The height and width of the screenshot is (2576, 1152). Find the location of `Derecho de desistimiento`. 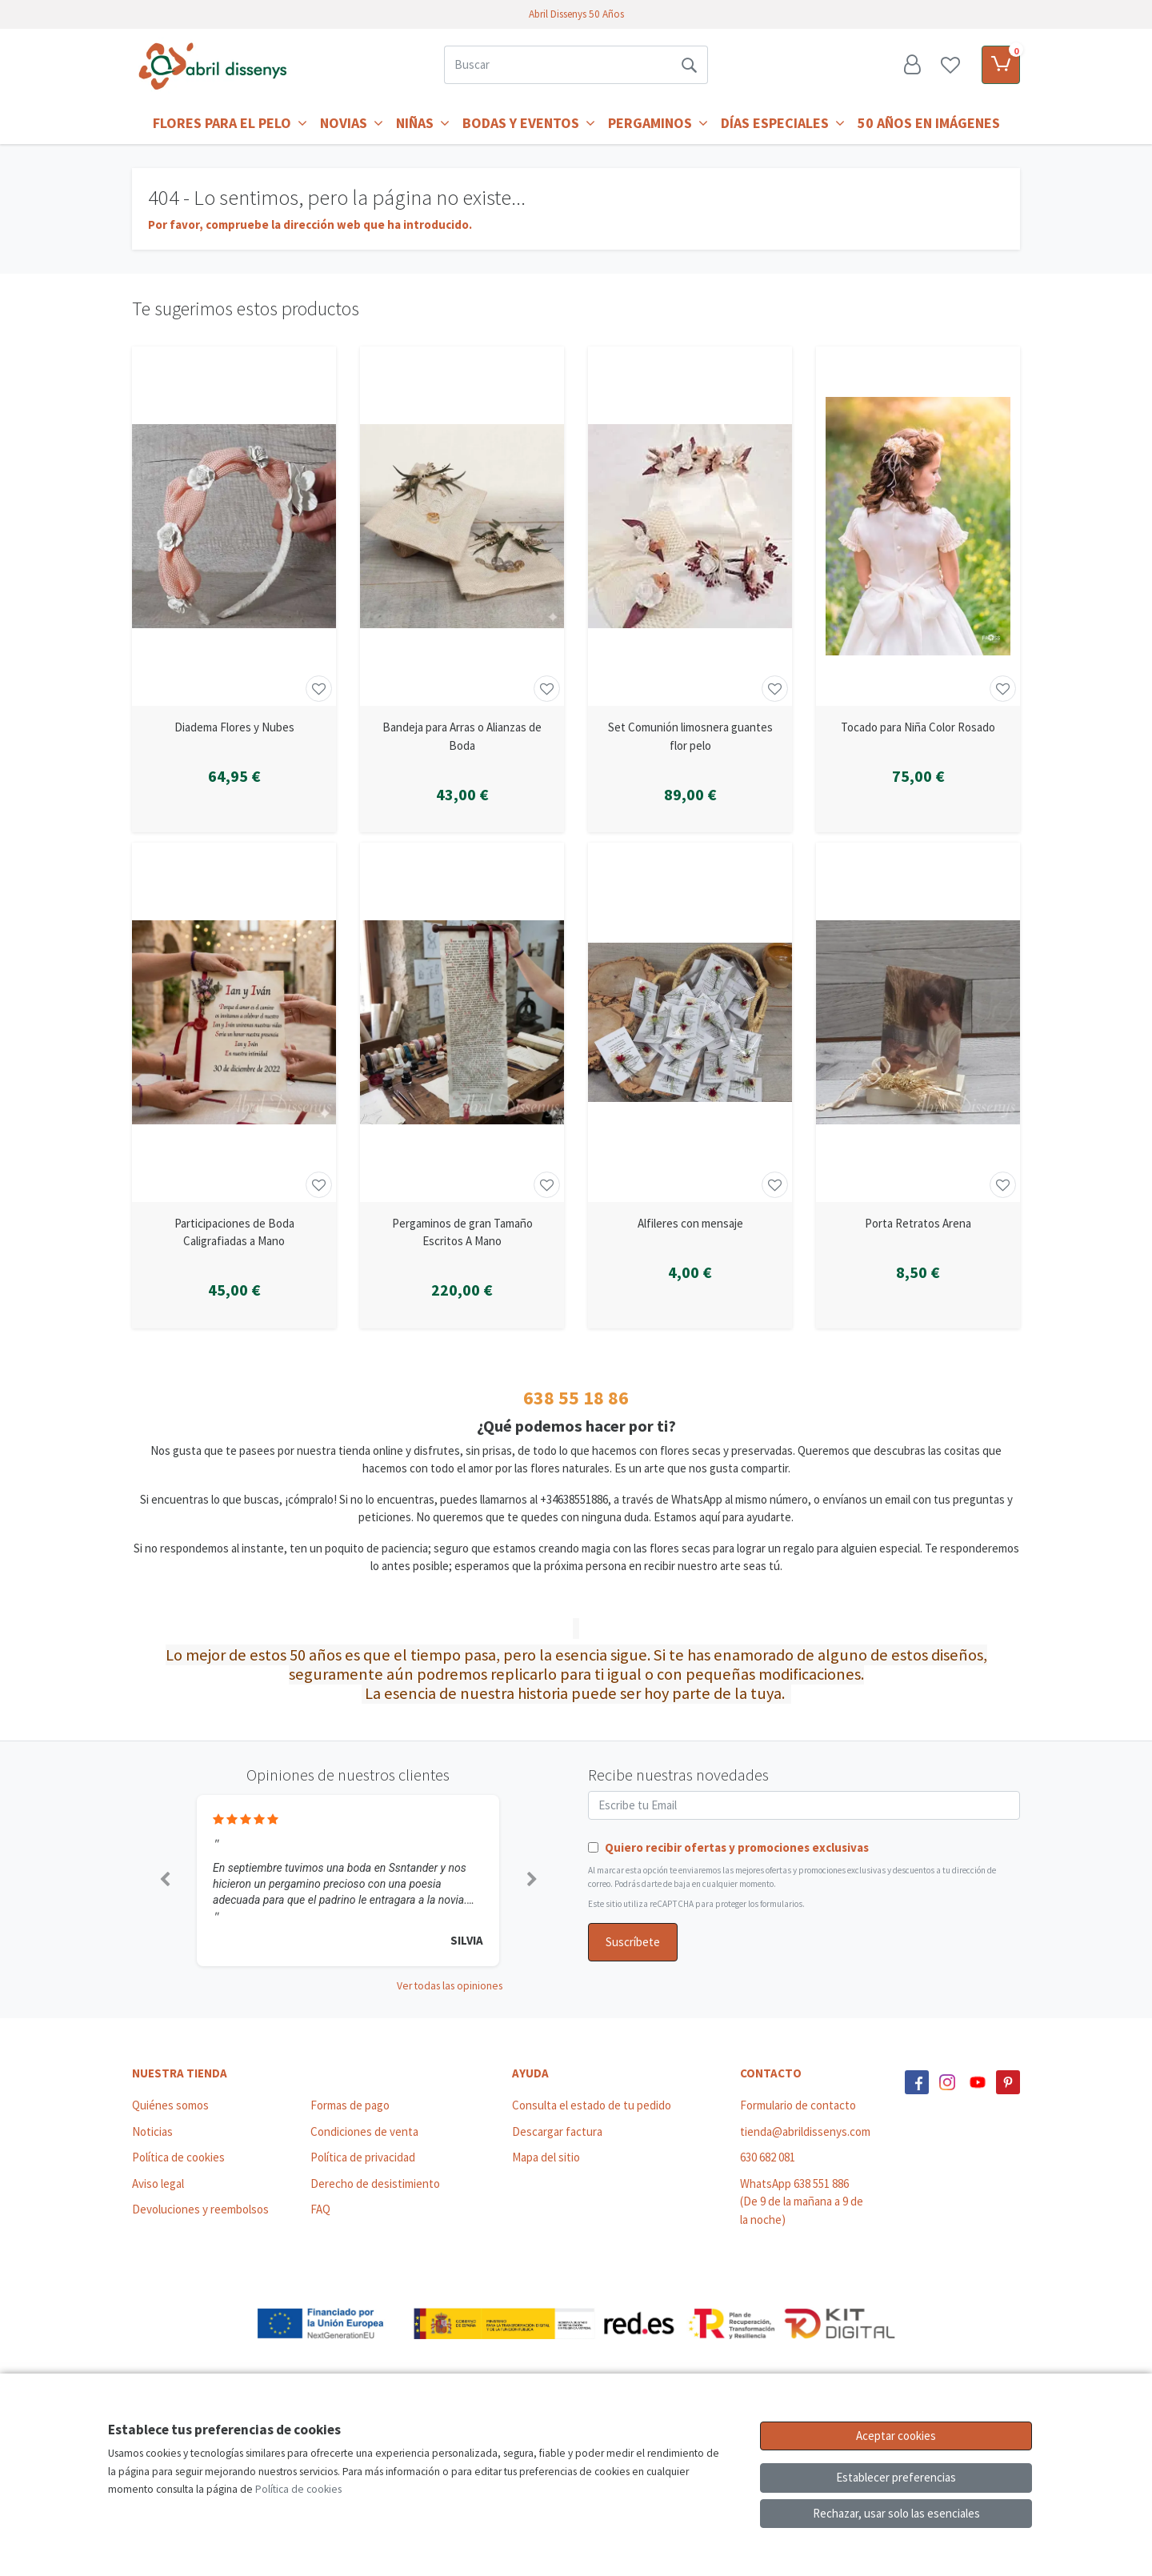

Derecho de desistimiento is located at coordinates (375, 2183).